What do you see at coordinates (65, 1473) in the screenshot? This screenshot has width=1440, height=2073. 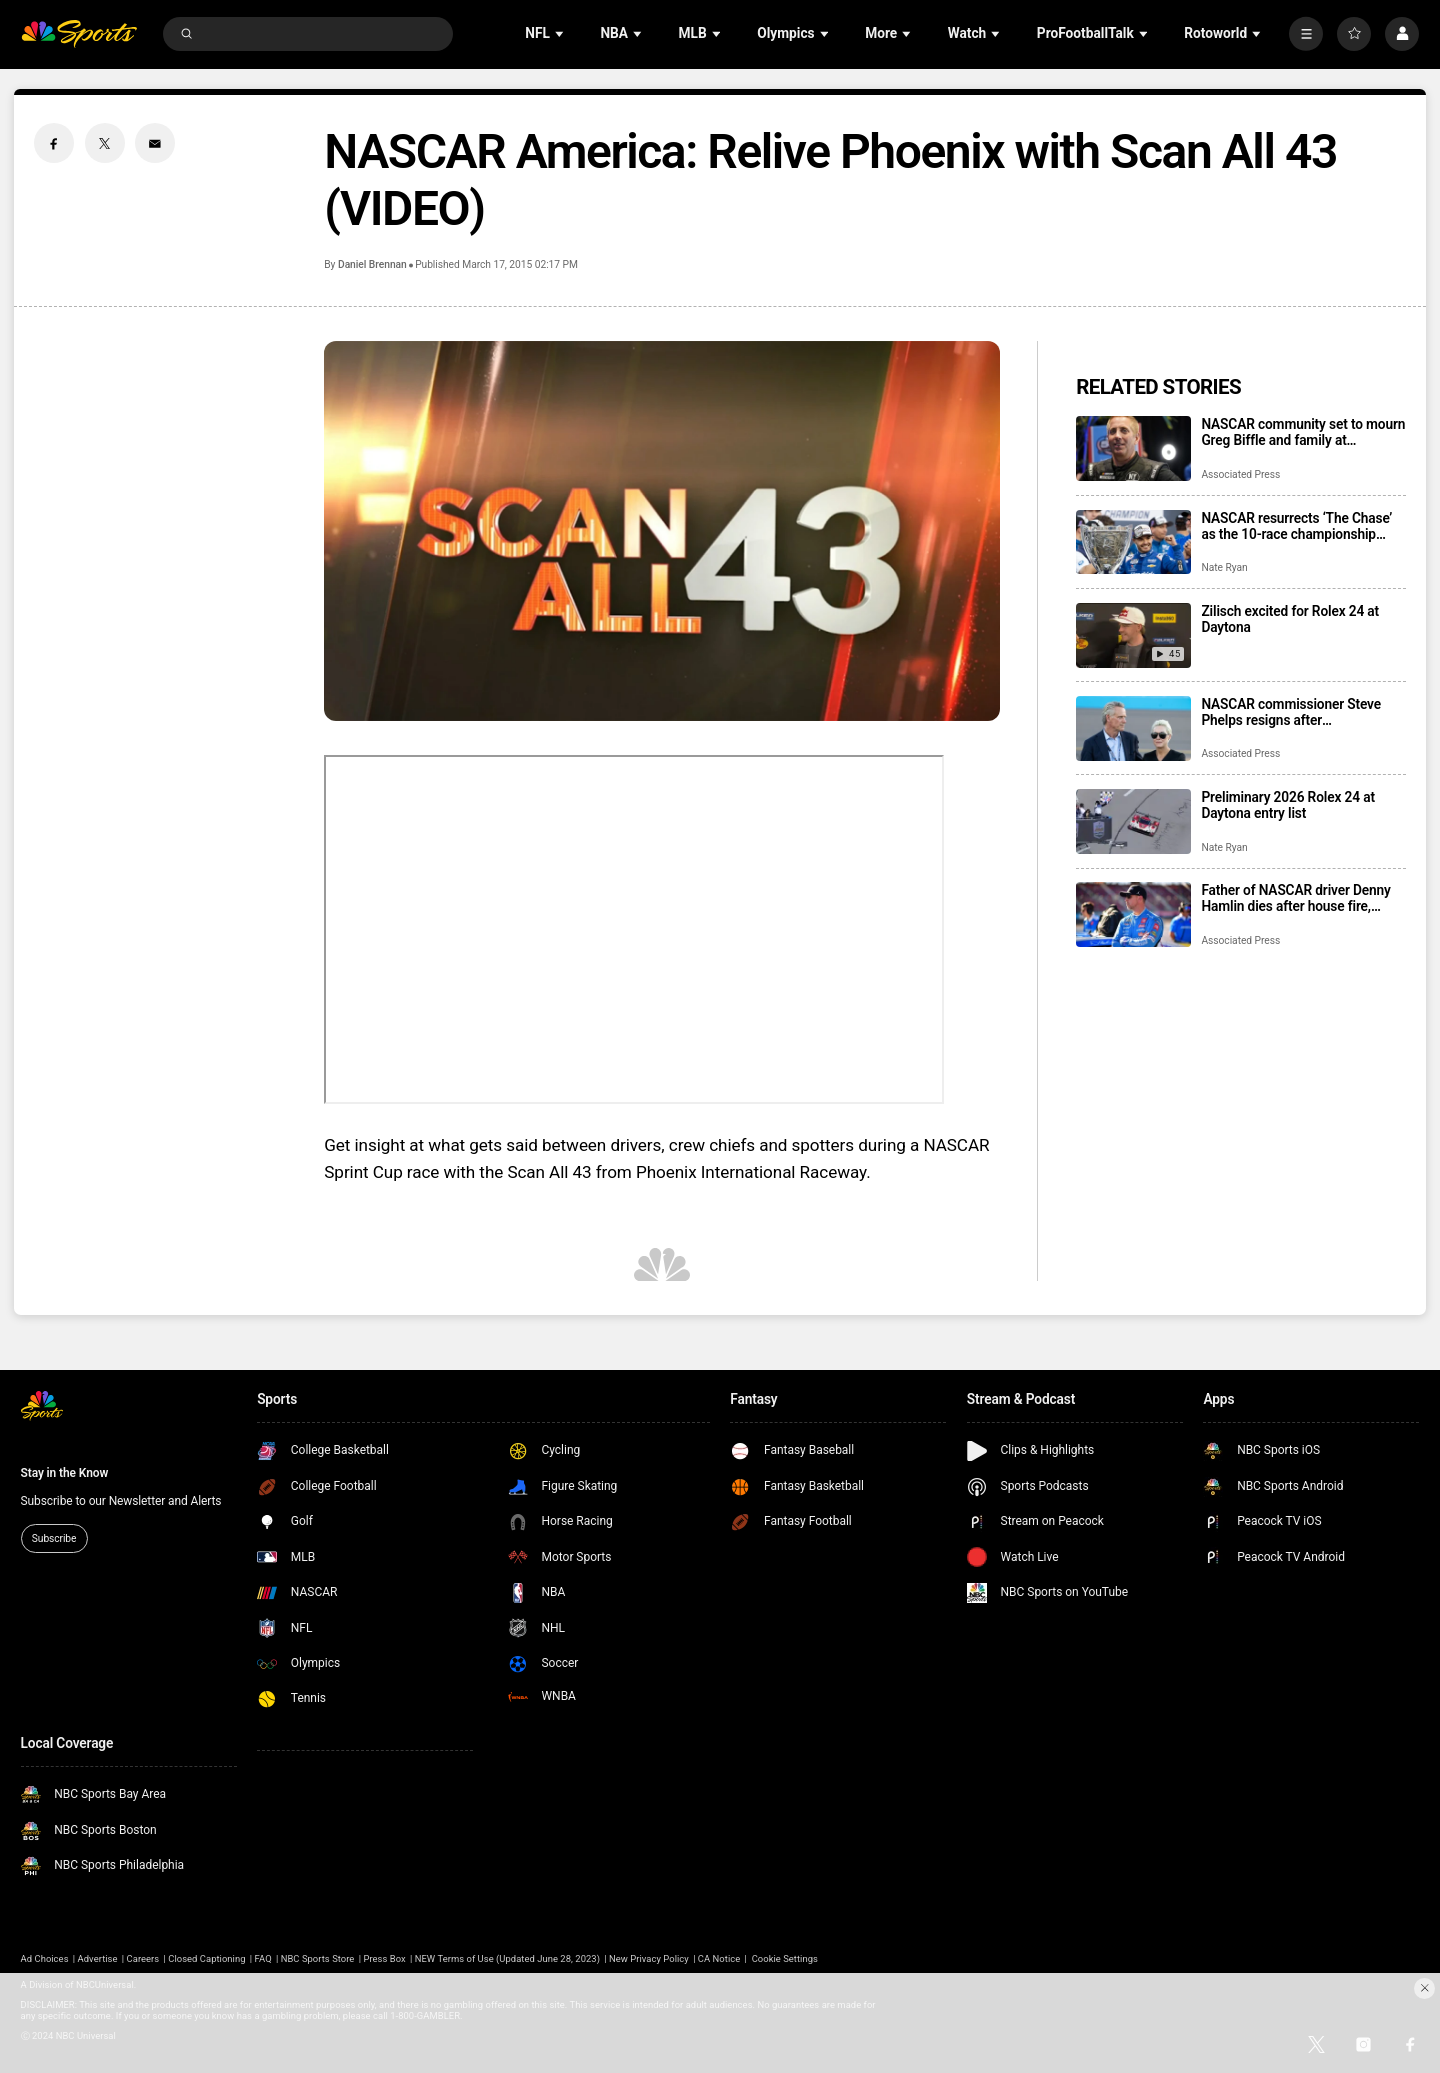 I see `Stay in the Know` at bounding box center [65, 1473].